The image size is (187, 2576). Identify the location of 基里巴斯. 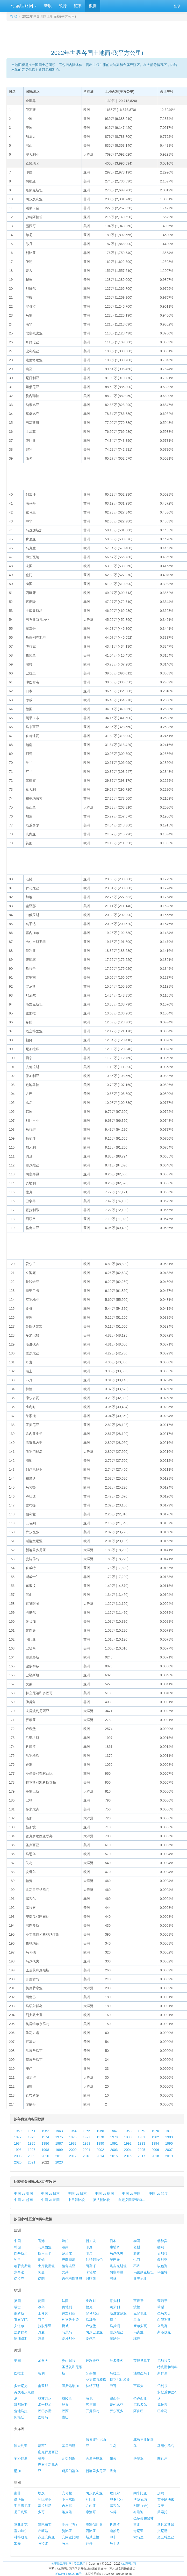
(68, 2446).